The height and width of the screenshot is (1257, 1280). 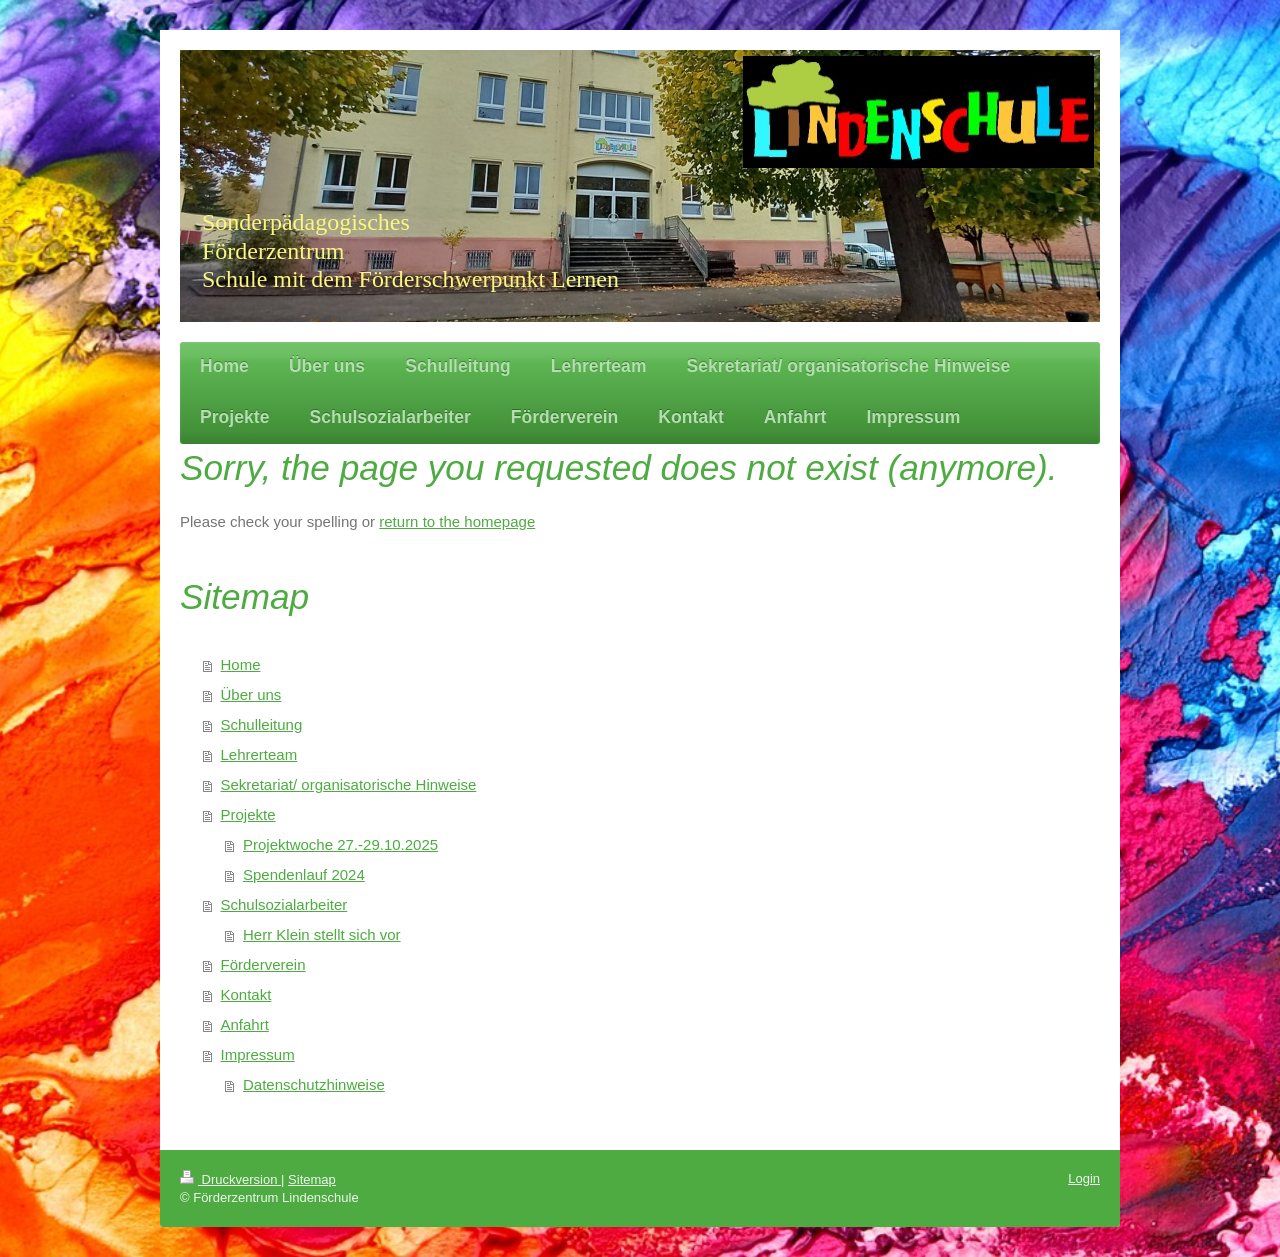 What do you see at coordinates (245, 1024) in the screenshot?
I see `Anfahrt` at bounding box center [245, 1024].